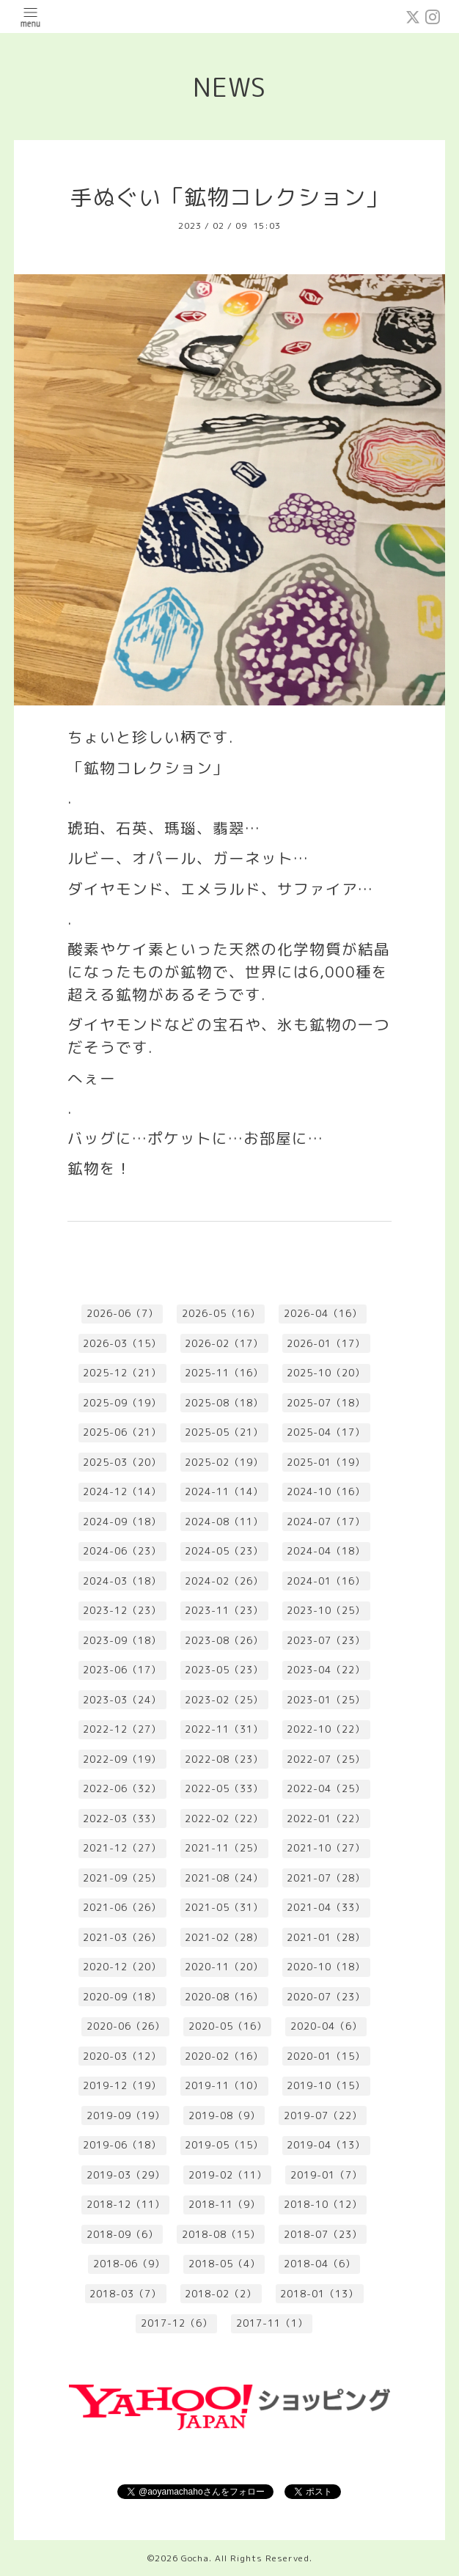  Describe the element at coordinates (326, 1521) in the screenshot. I see `2024-07（17）` at that location.